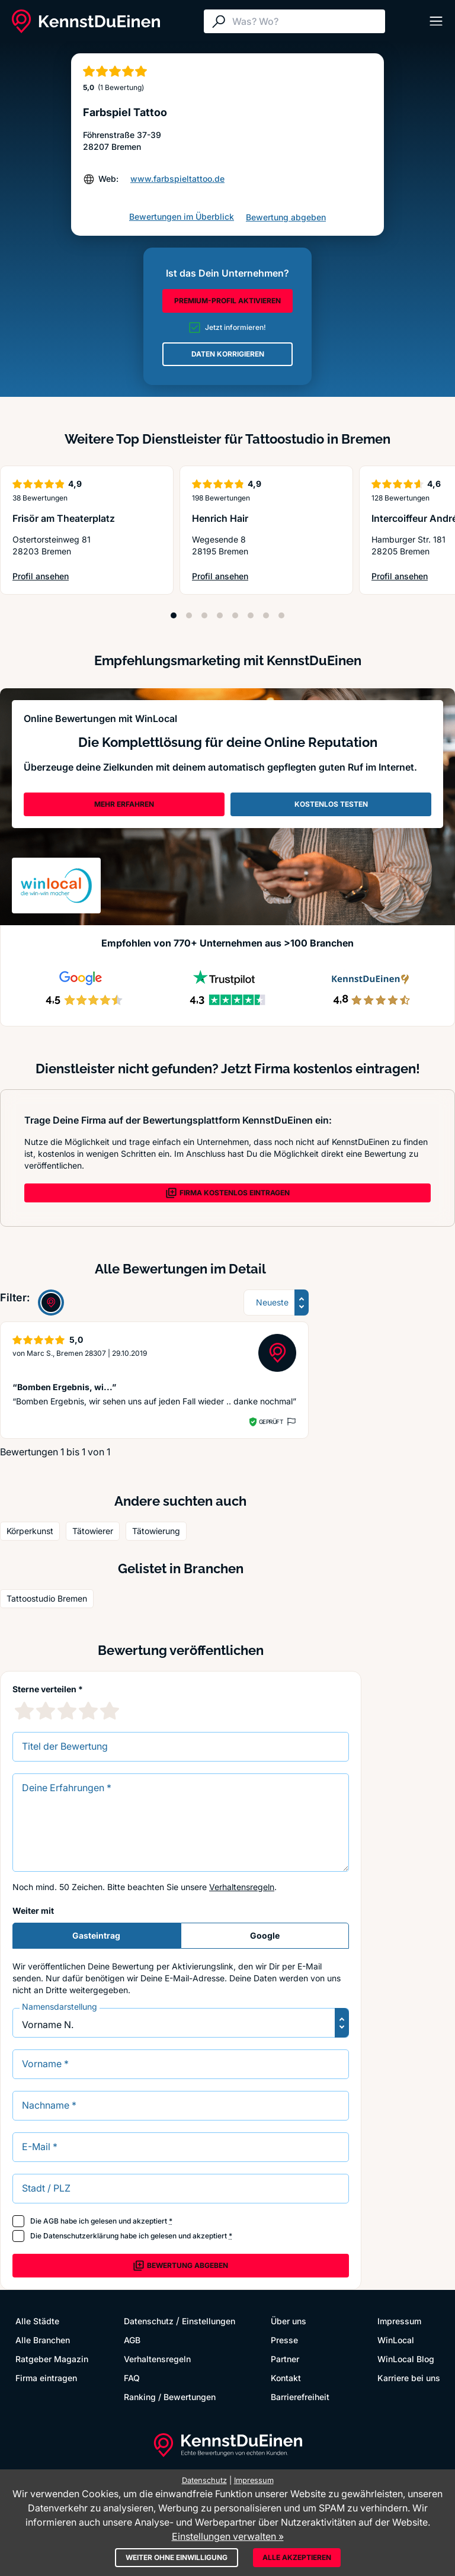 The width and height of the screenshot is (455, 2576). I want to click on Bewertung abgeben, so click(286, 217).